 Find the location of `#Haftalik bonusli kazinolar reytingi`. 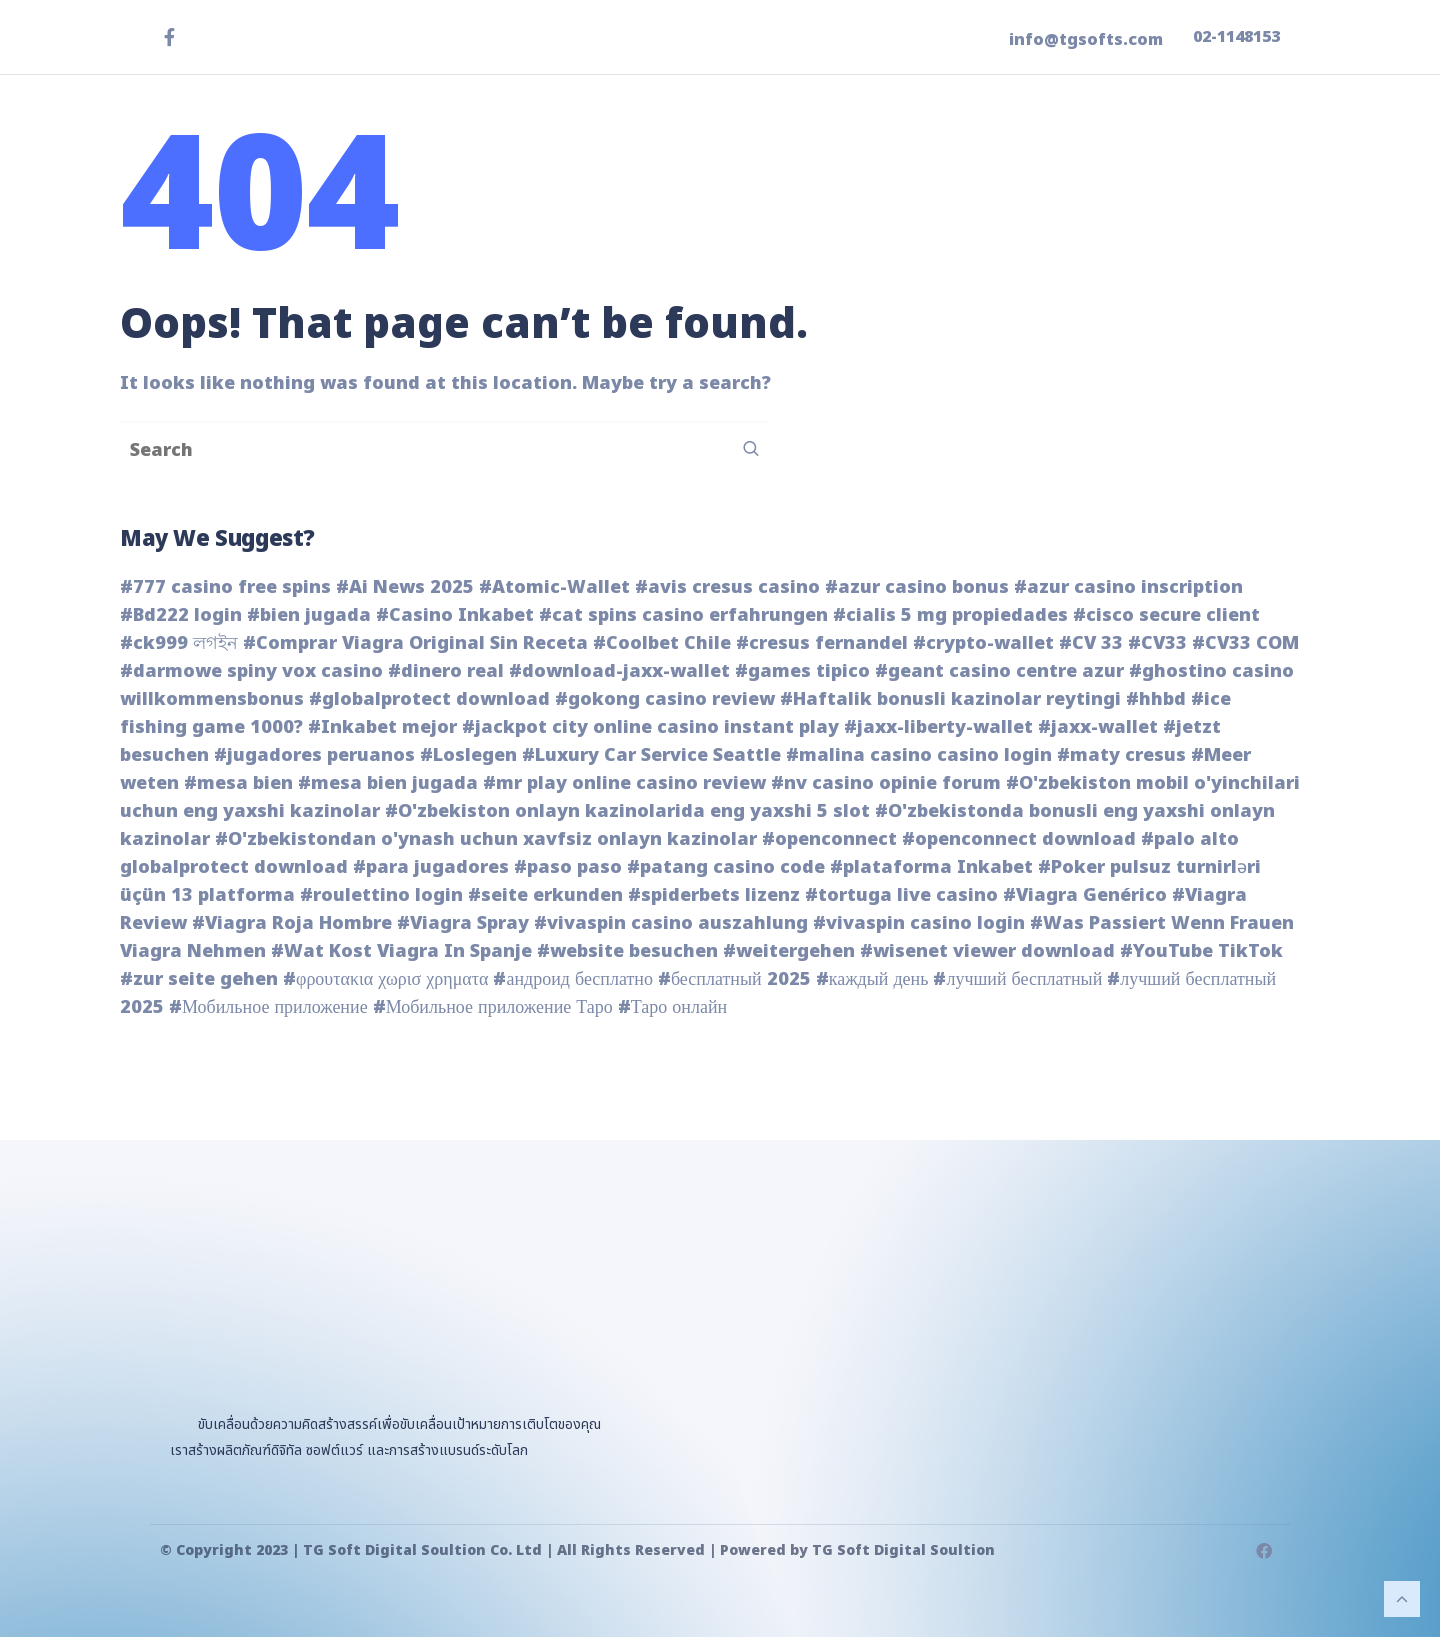

#Haftalik bonusli kazinolar reytingi is located at coordinates (950, 699).